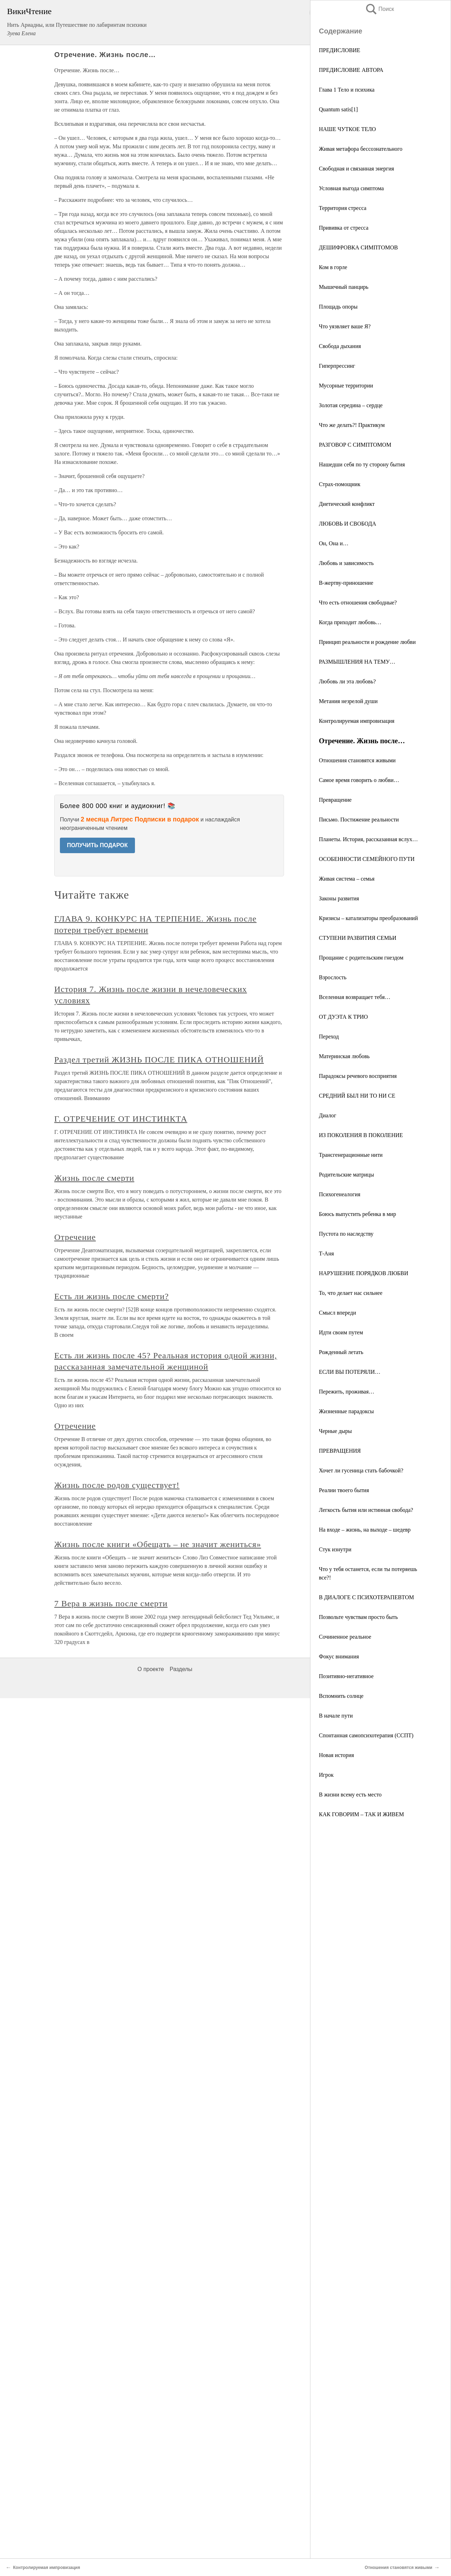 The image size is (451, 2576). I want to click on Превращение, so click(335, 800).